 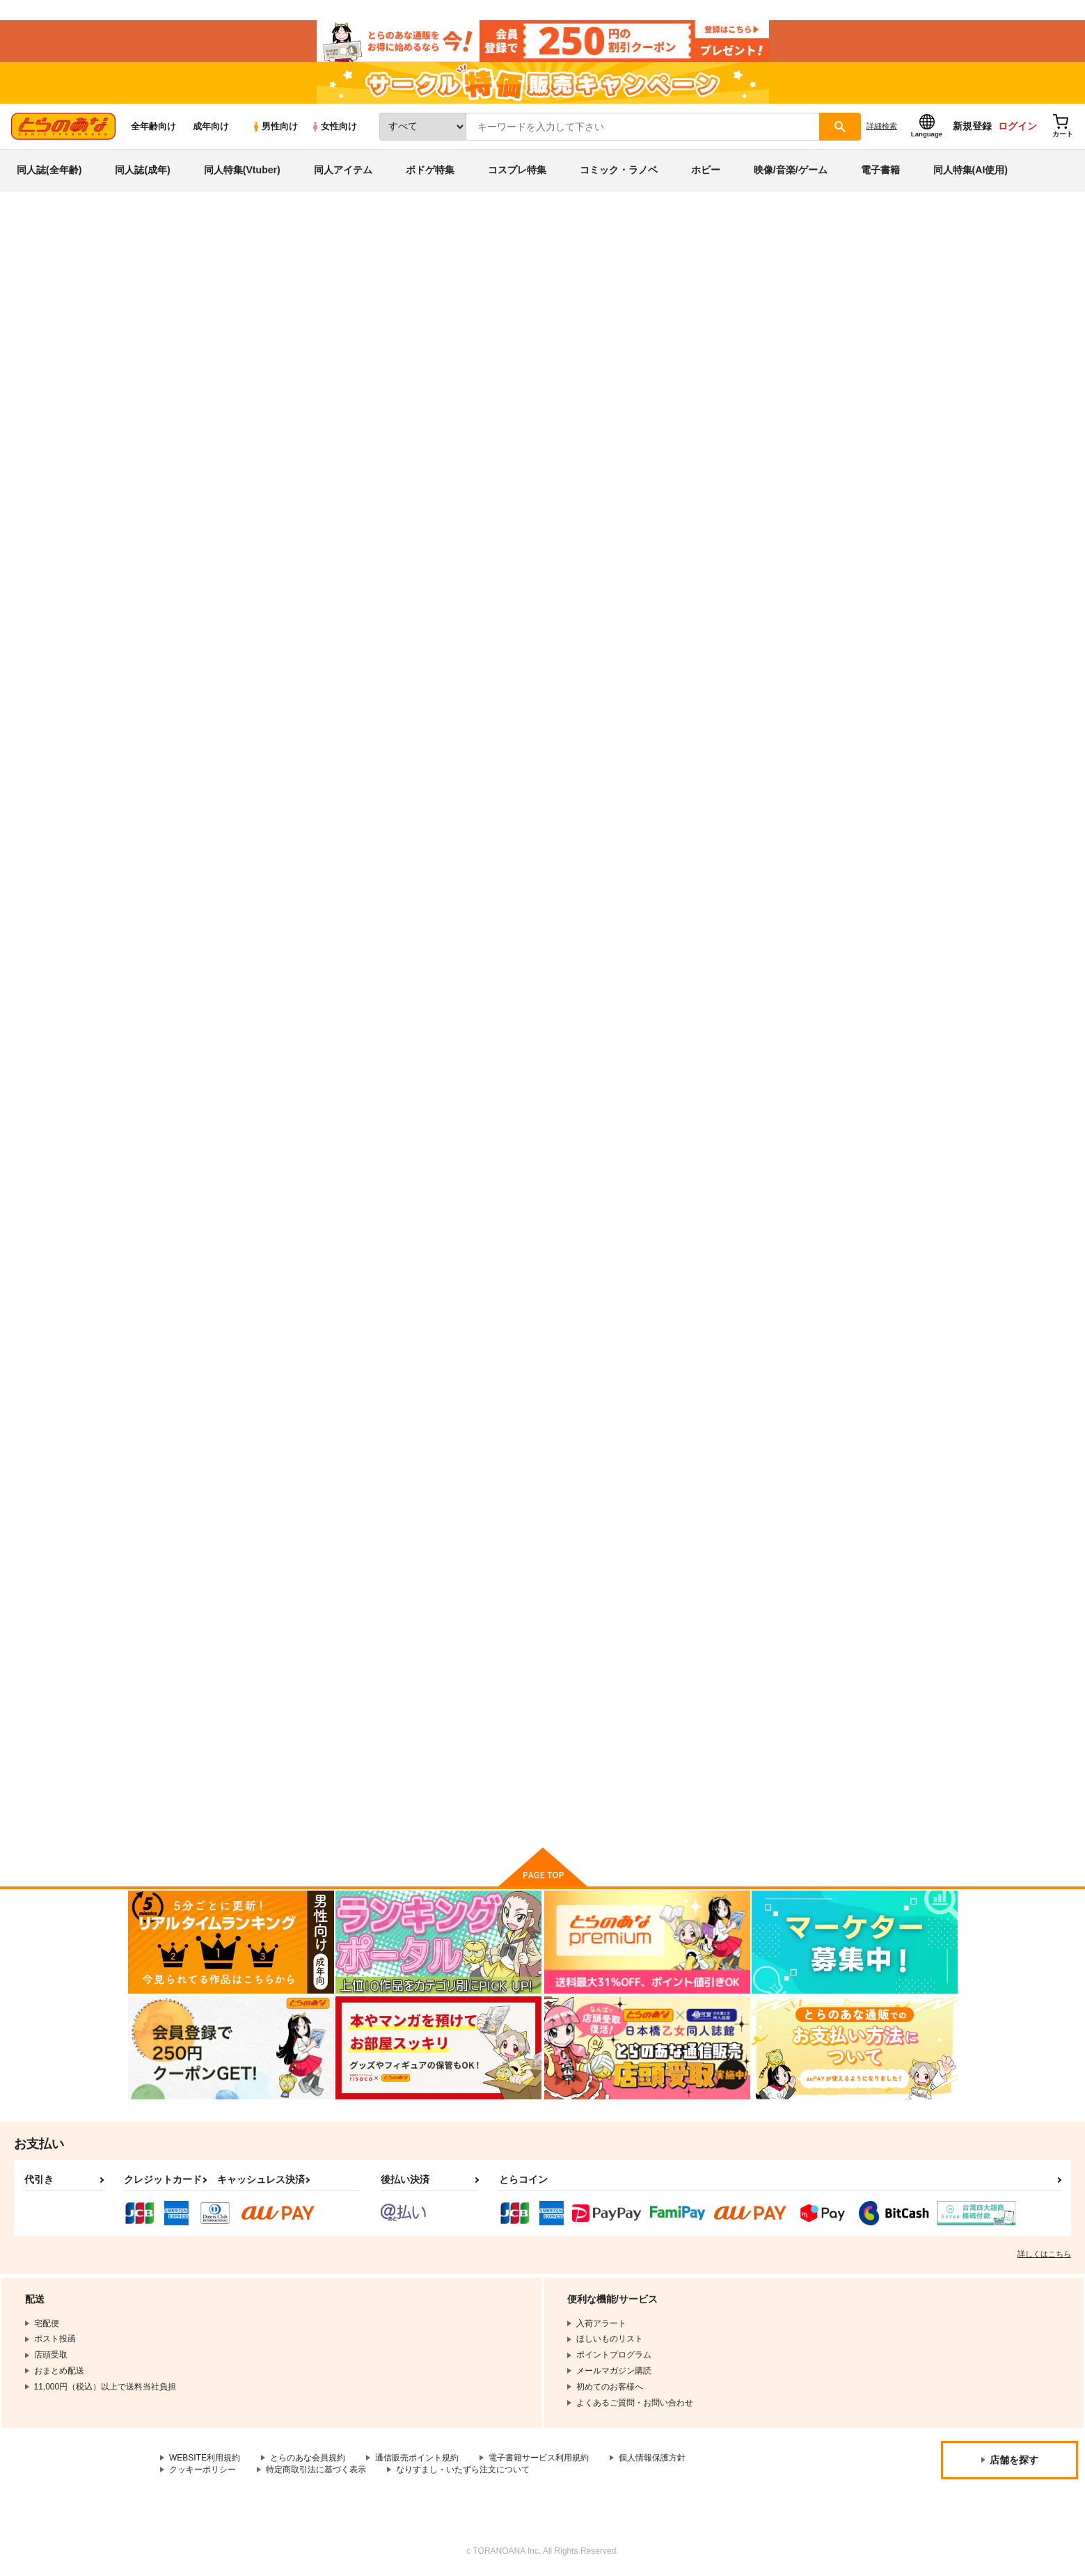 I want to click on ボドゲ特集, so click(x=430, y=169).